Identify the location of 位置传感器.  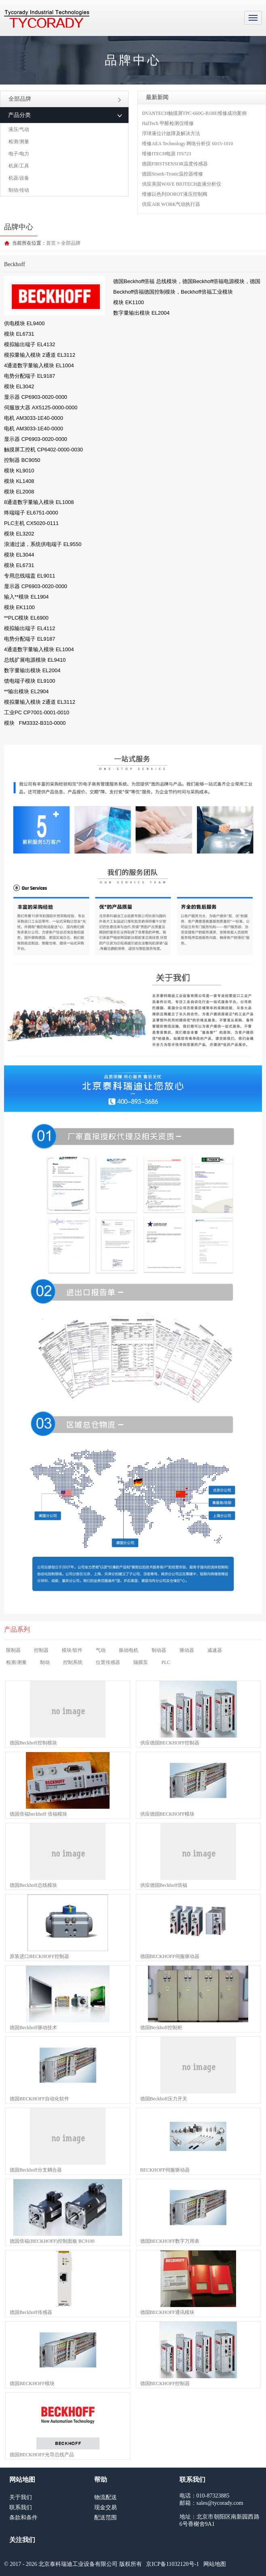
(108, 1662).